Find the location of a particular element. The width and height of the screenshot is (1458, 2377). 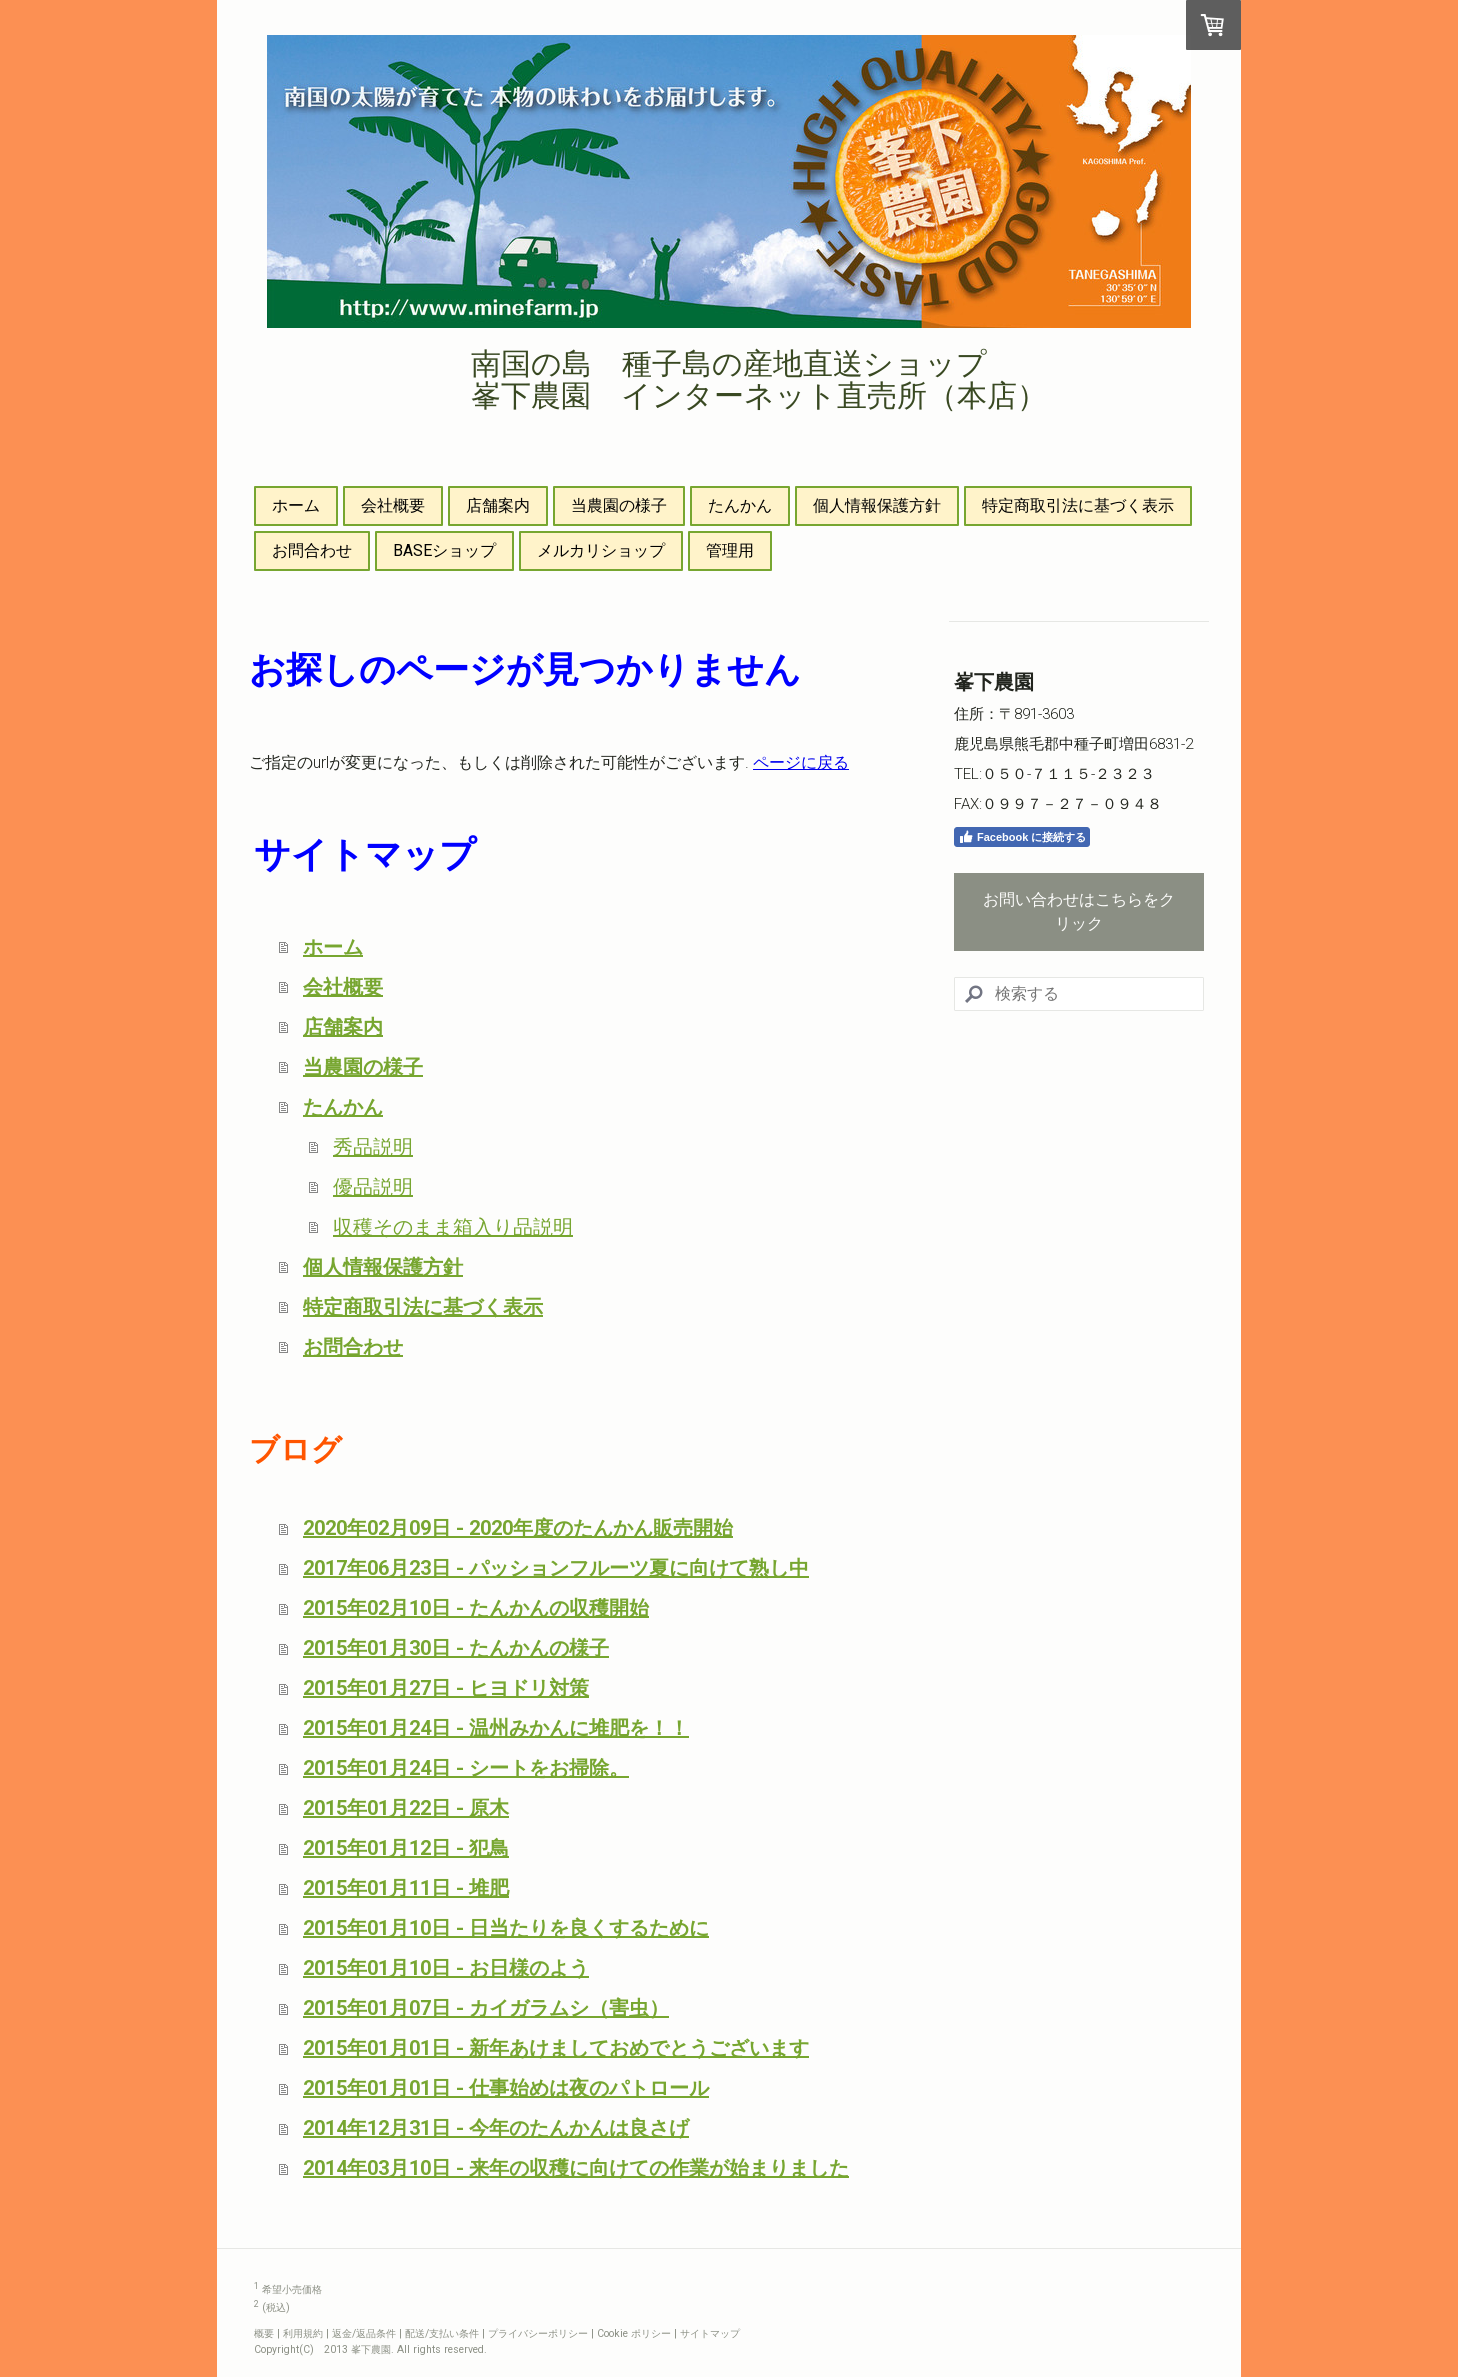

秀品説明 is located at coordinates (373, 1147).